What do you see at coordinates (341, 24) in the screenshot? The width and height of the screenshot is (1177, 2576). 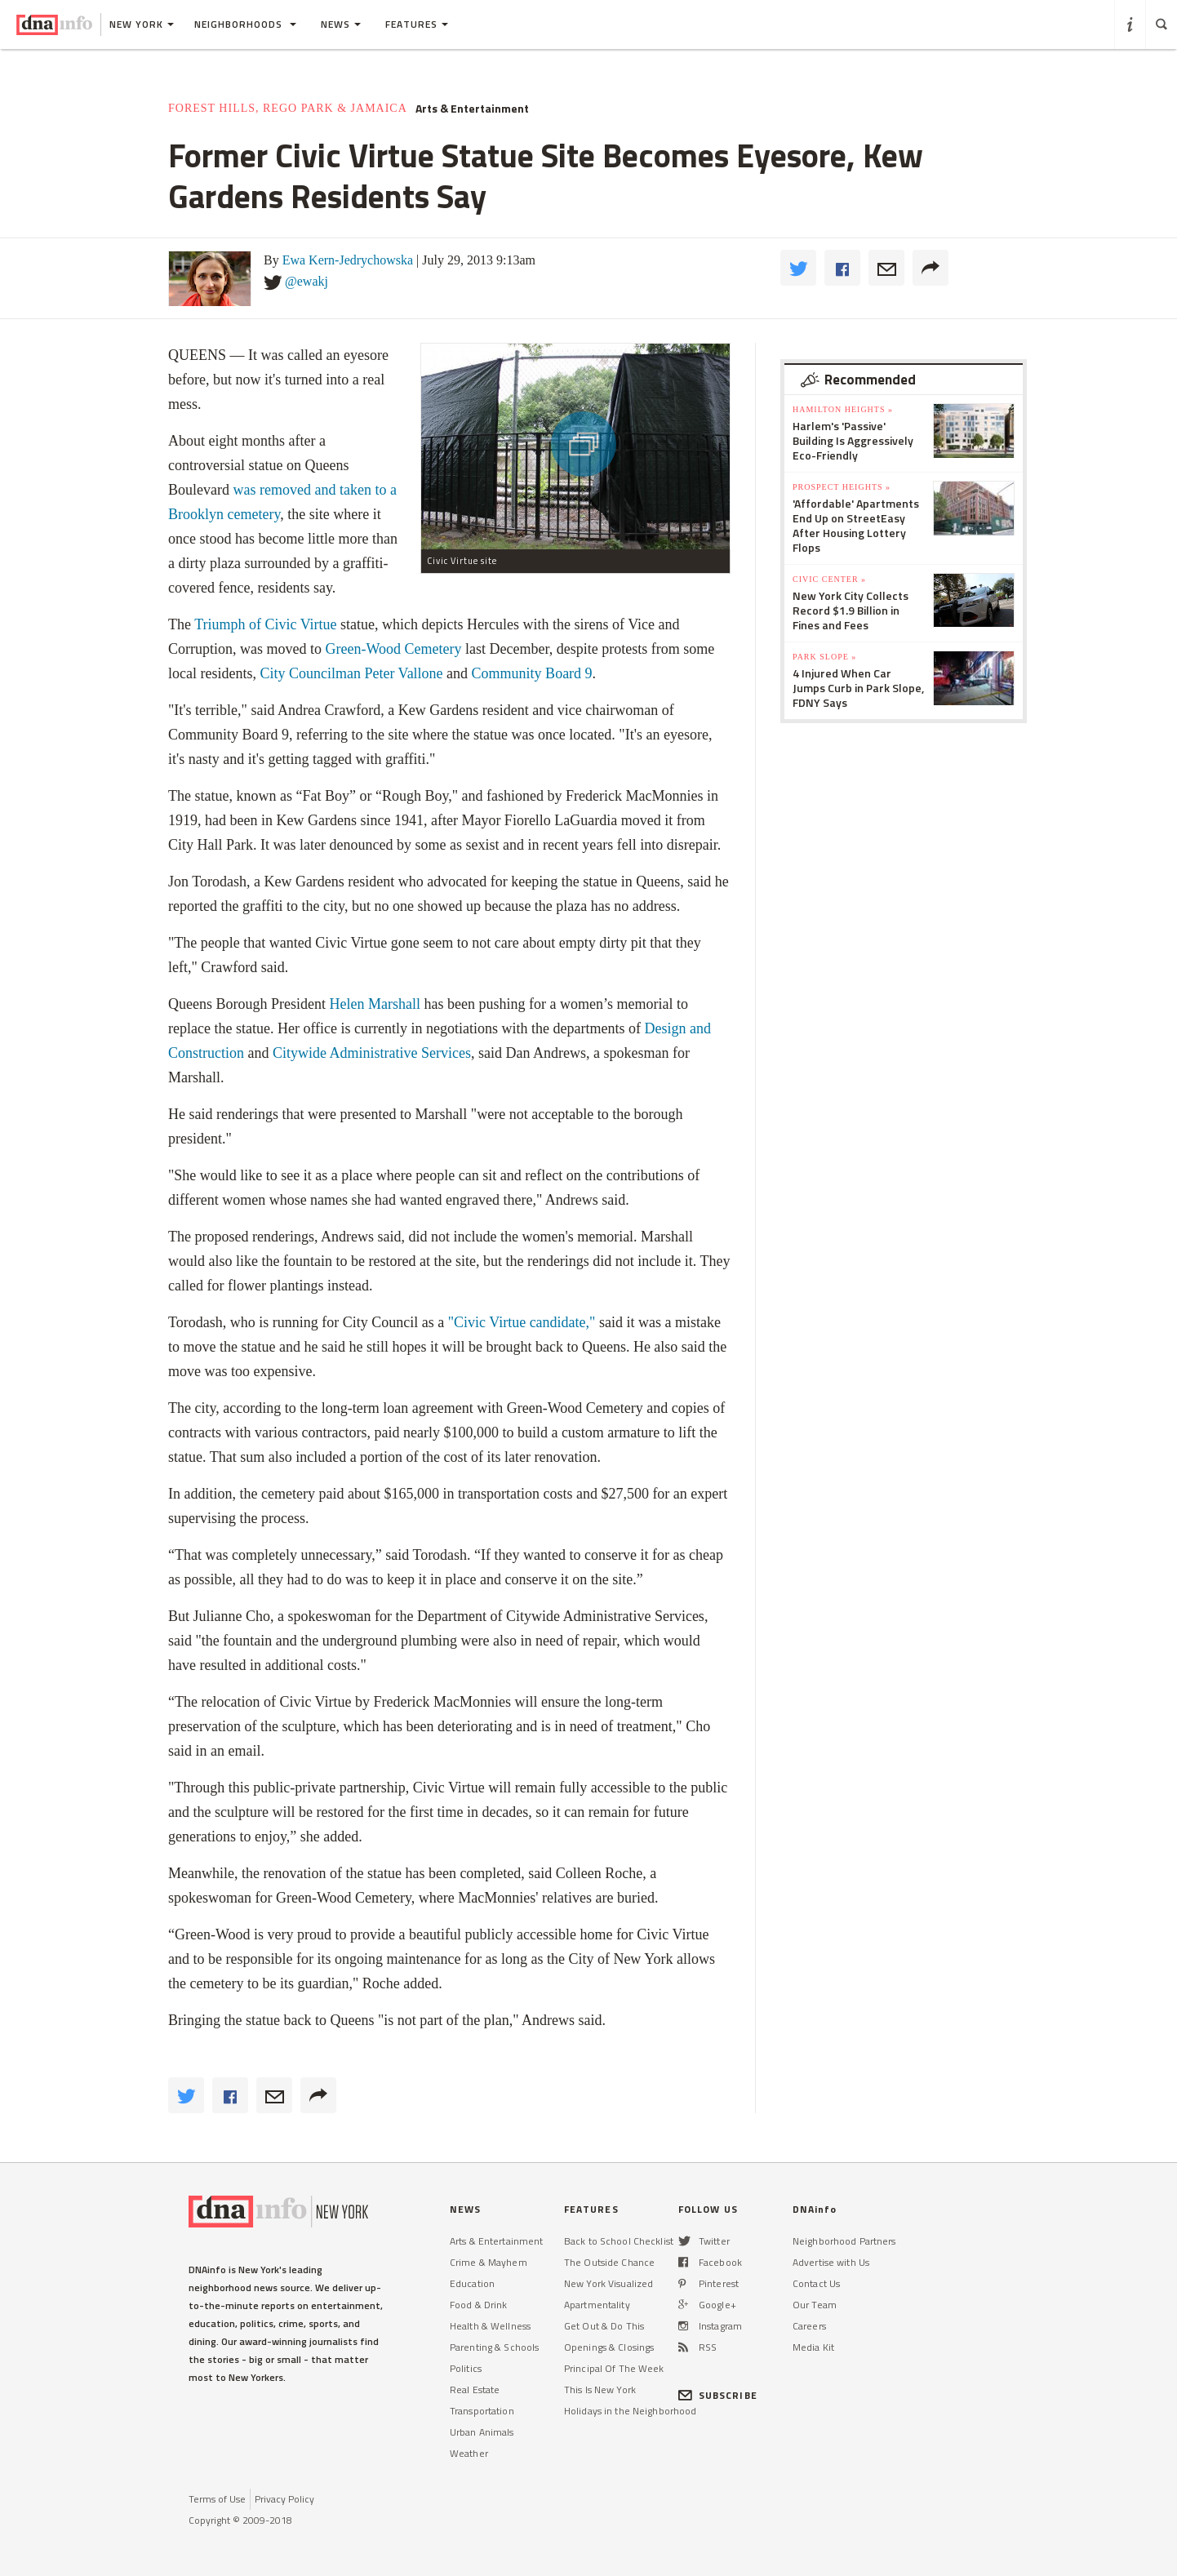 I see `News` at bounding box center [341, 24].